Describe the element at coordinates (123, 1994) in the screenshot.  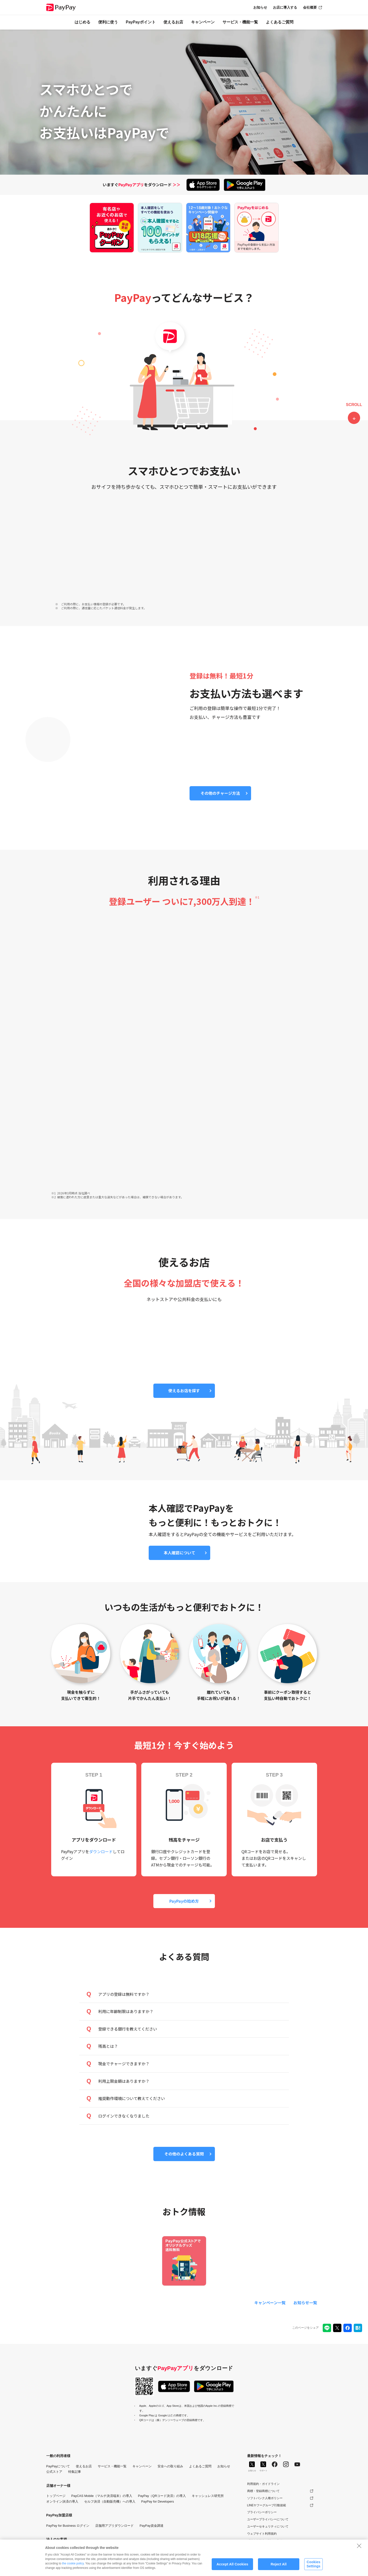
I see `アプリの登録は無料ですか？` at that location.